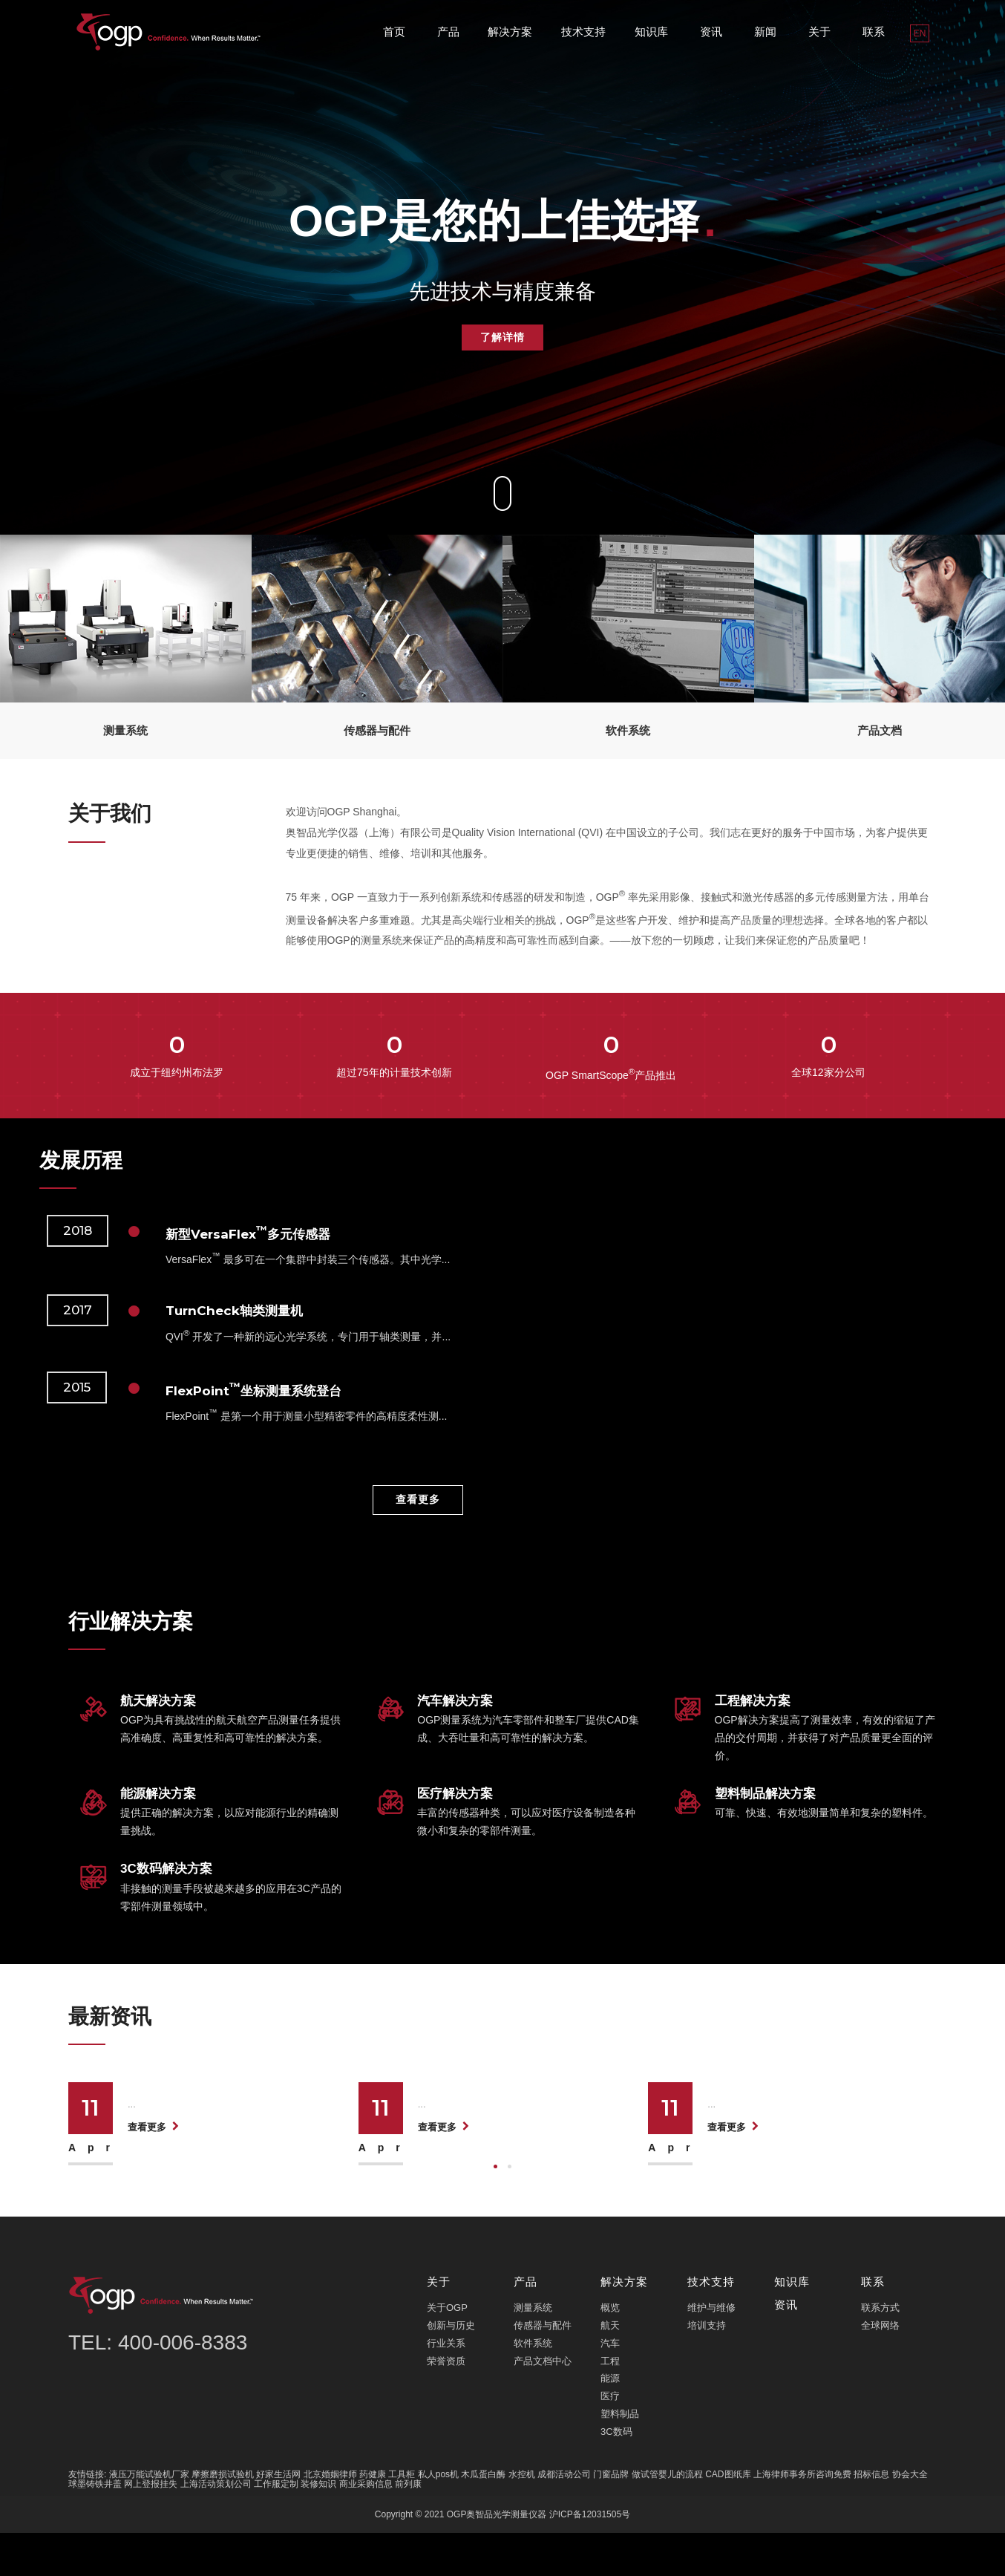 The image size is (1005, 2576). Describe the element at coordinates (819, 31) in the screenshot. I see `关于` at that location.